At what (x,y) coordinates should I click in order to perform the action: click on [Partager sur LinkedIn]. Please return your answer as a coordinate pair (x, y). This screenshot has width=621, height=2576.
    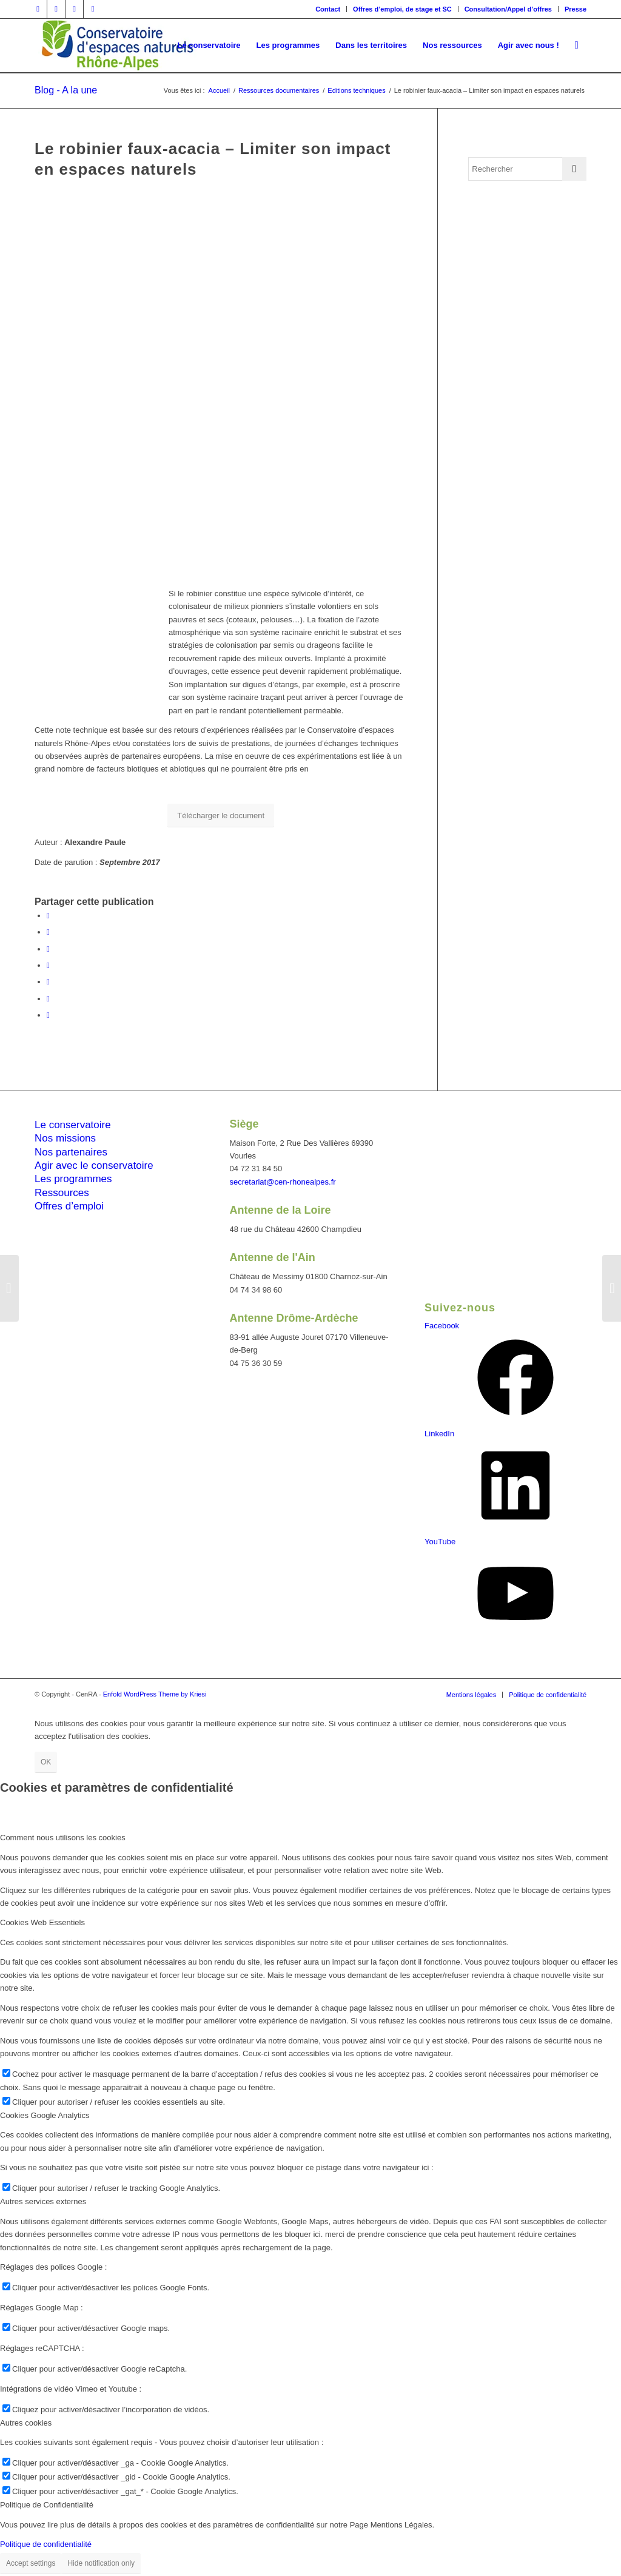
    Looking at the image, I should click on (48, 981).